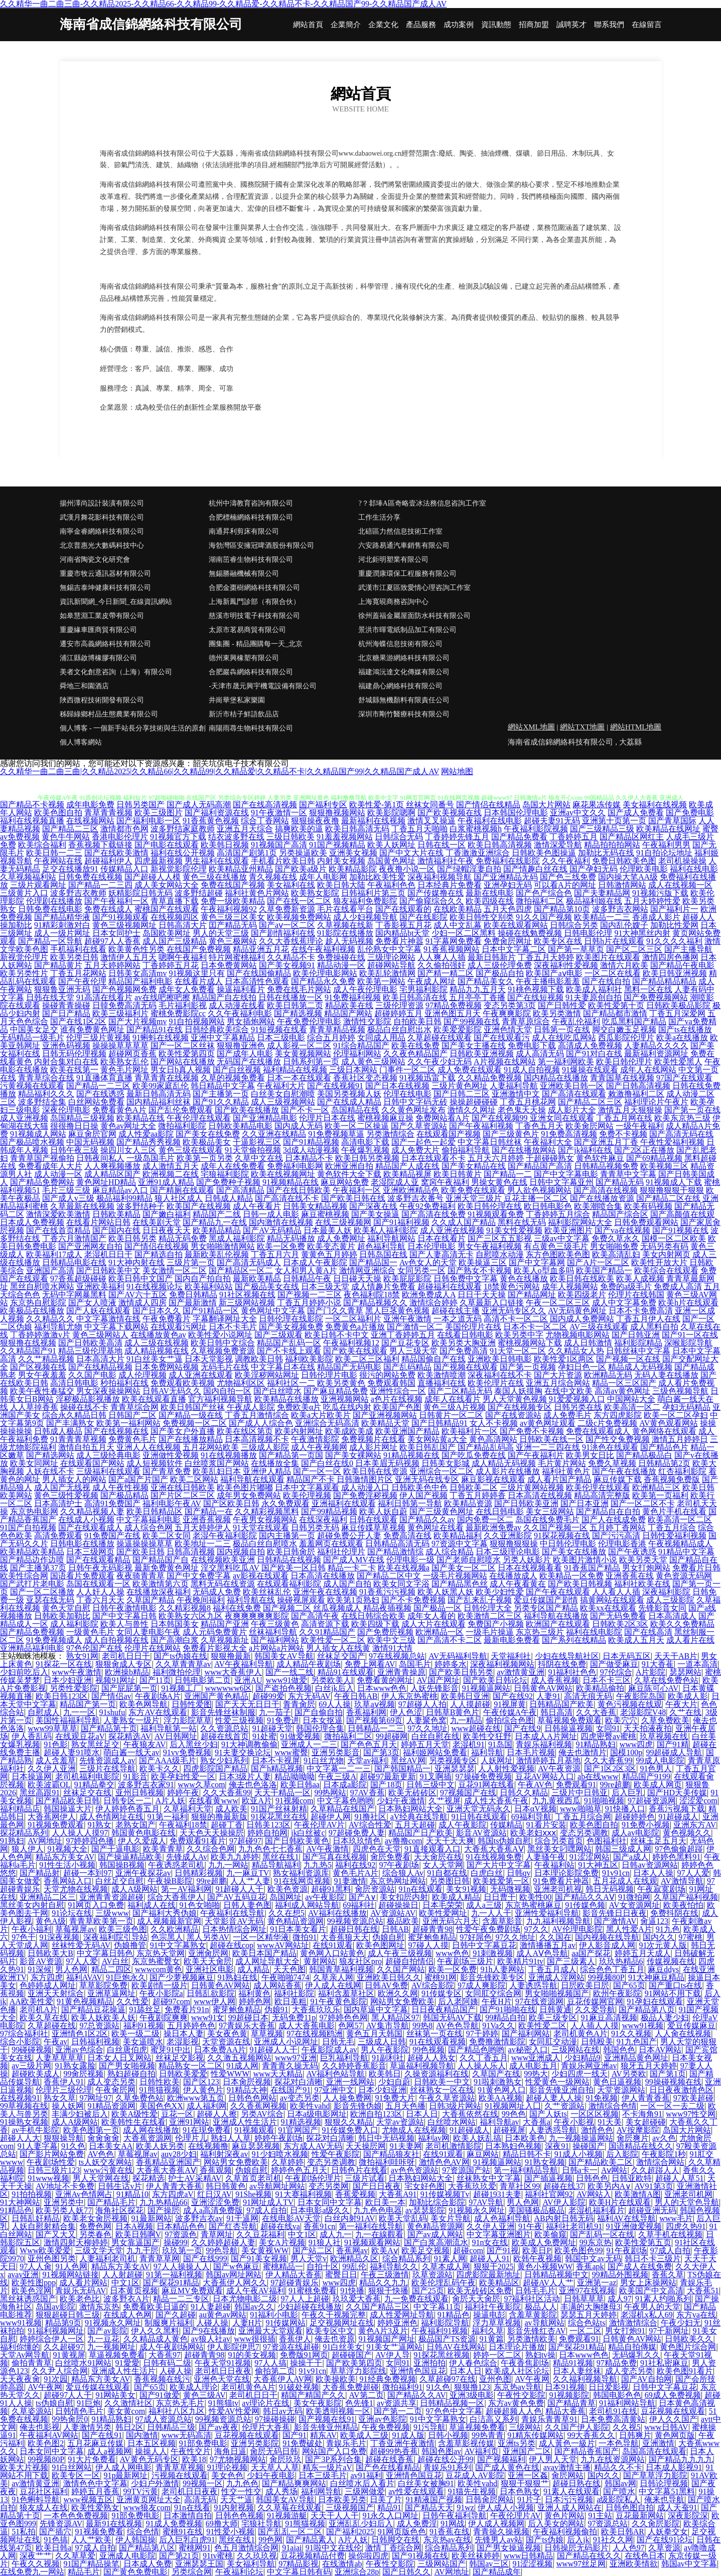  I want to click on 97婷婷四色播, so click(90, 1840).